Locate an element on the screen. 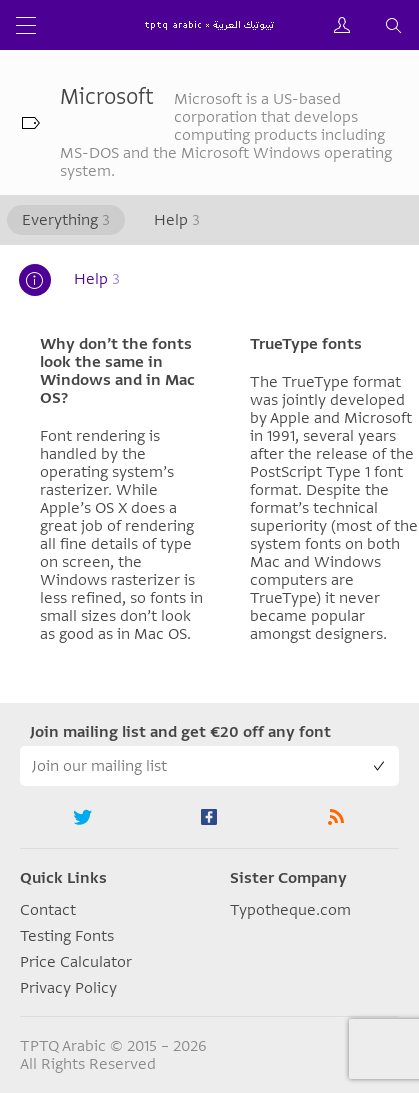 The image size is (419, 1093). Price Calculator is located at coordinates (76, 962).